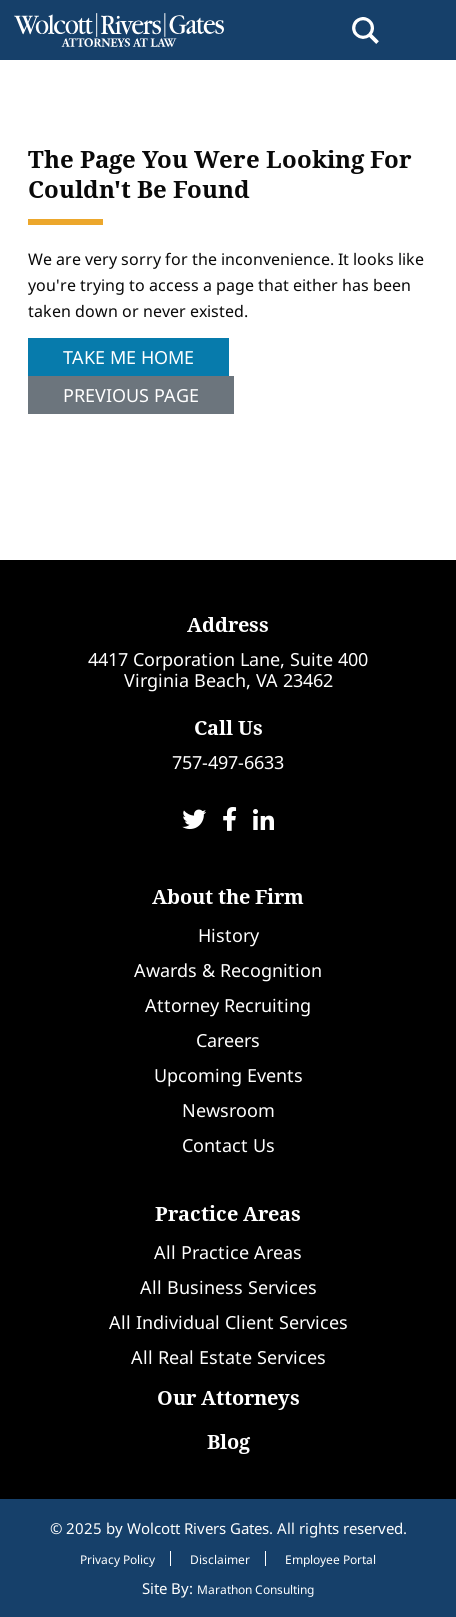  What do you see at coordinates (228, 1287) in the screenshot?
I see `All Business Services` at bounding box center [228, 1287].